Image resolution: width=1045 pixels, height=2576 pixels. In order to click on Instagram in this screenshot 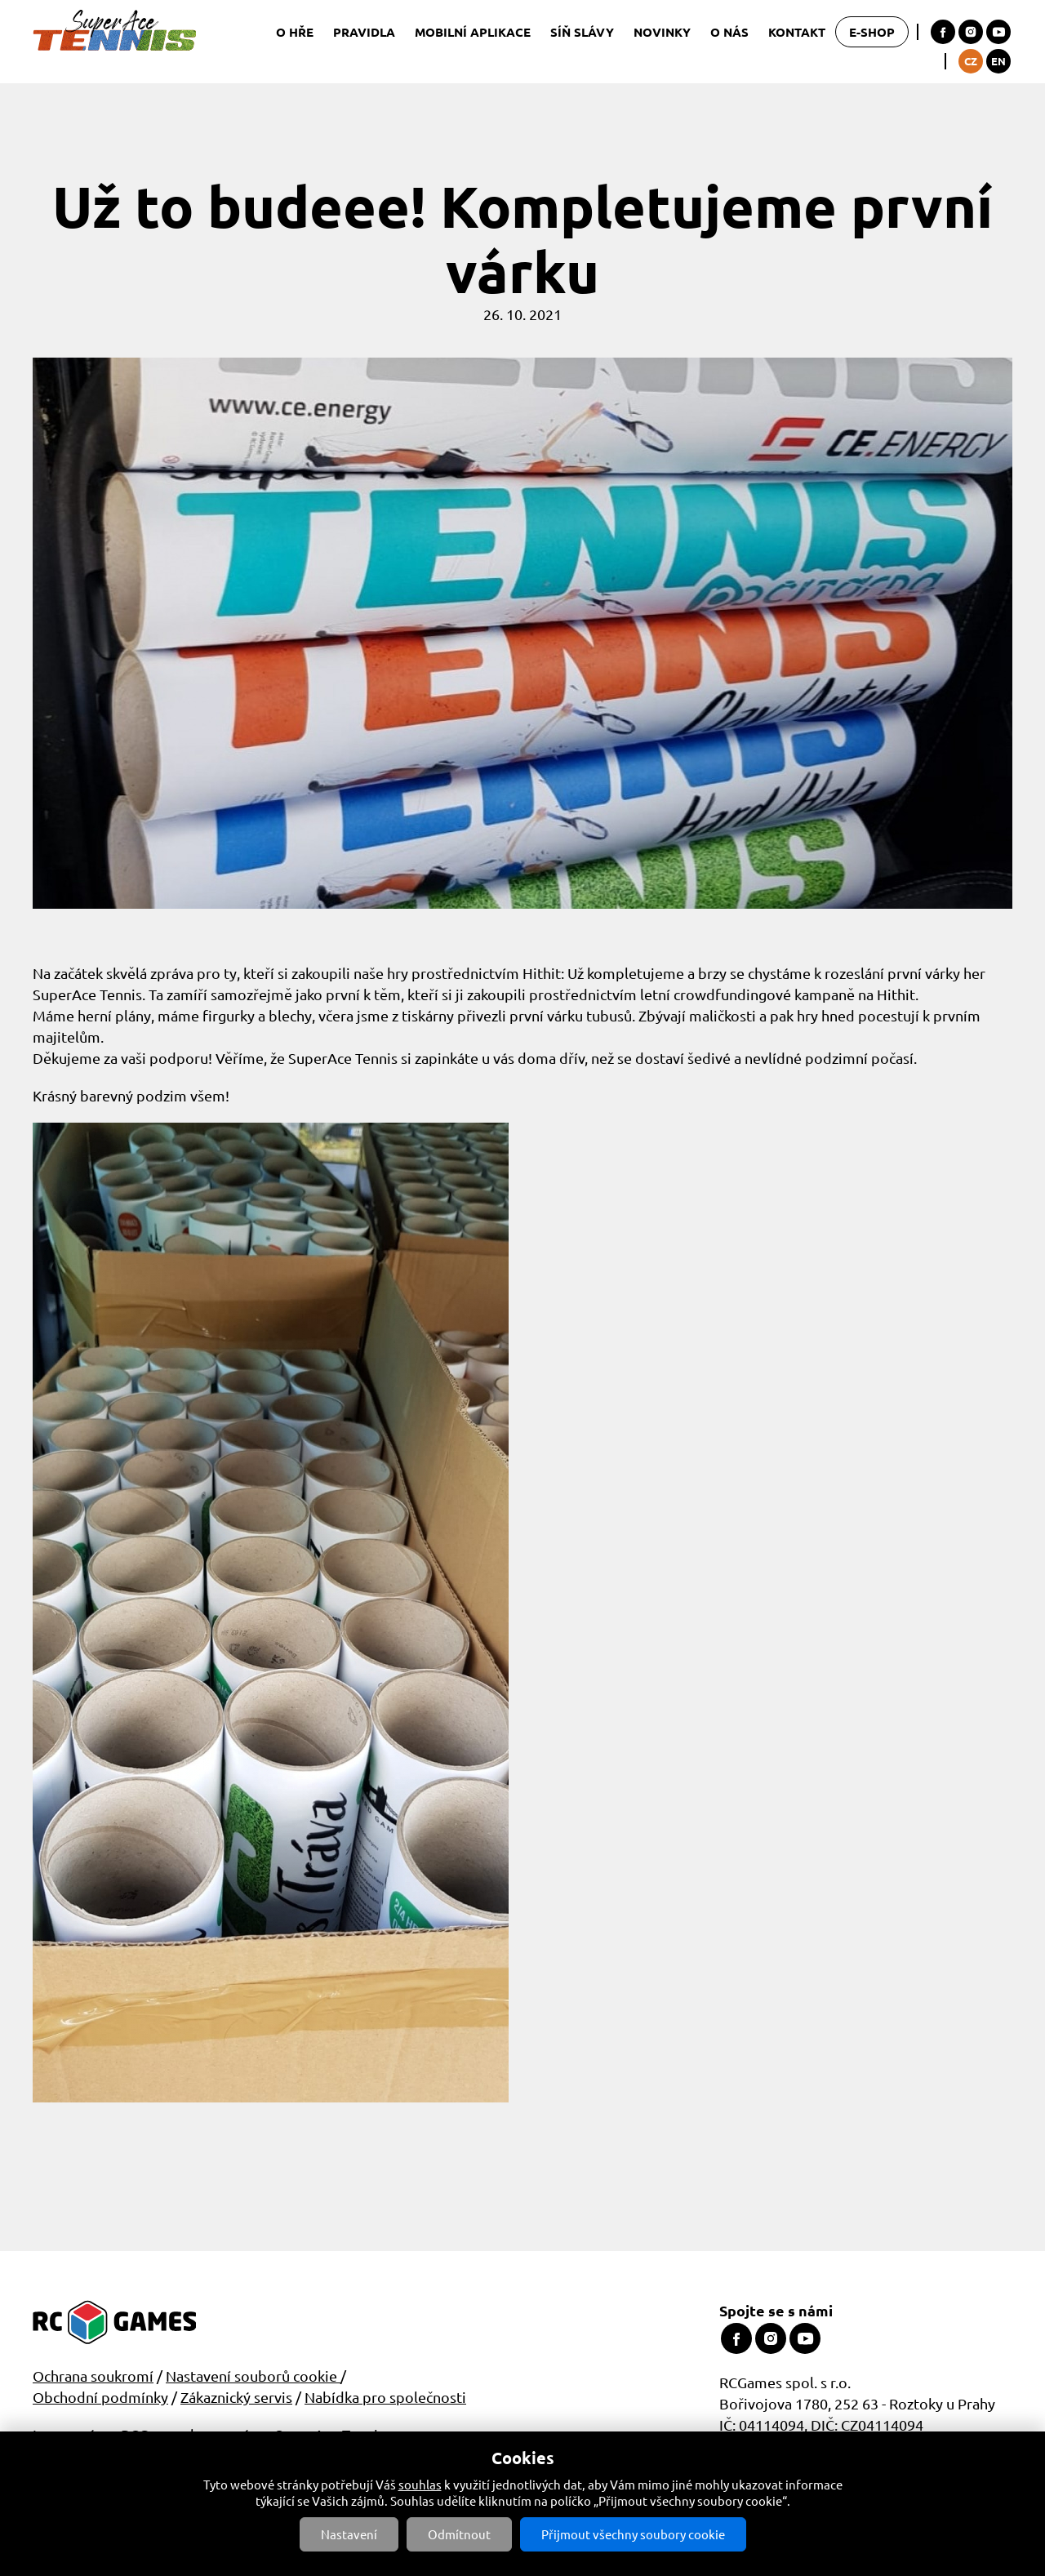, I will do `click(970, 32)`.